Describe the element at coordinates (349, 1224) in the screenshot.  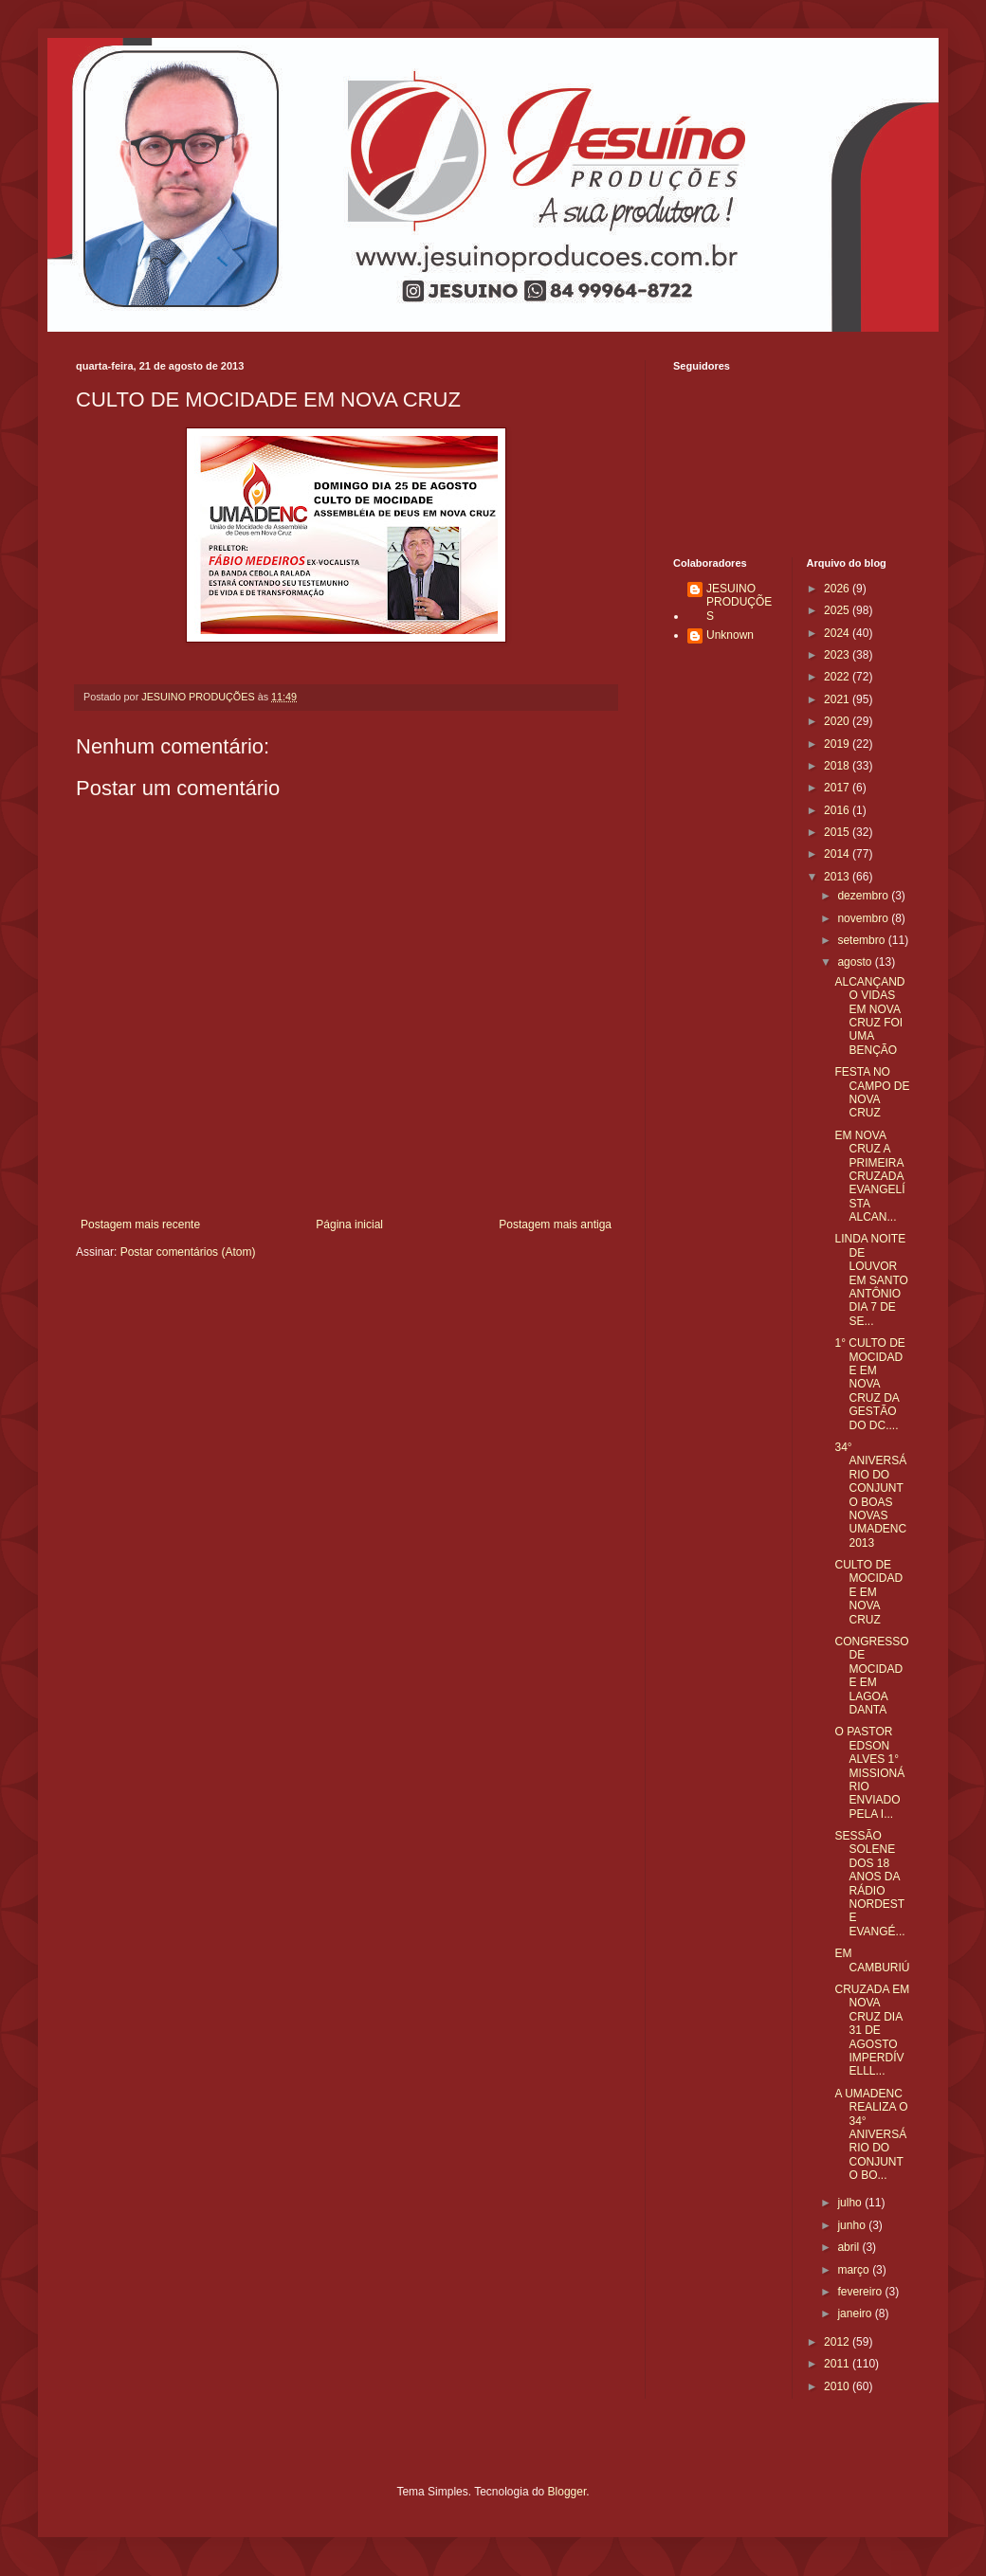
I see `Página inicial` at that location.